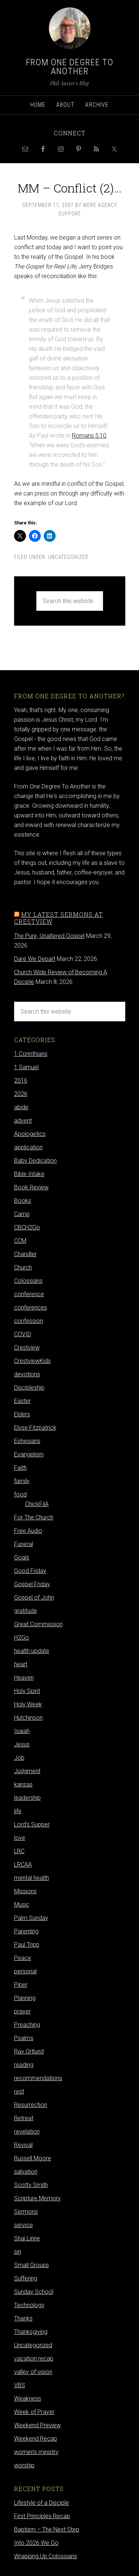  What do you see at coordinates (38, 1624) in the screenshot?
I see `Great Commission` at bounding box center [38, 1624].